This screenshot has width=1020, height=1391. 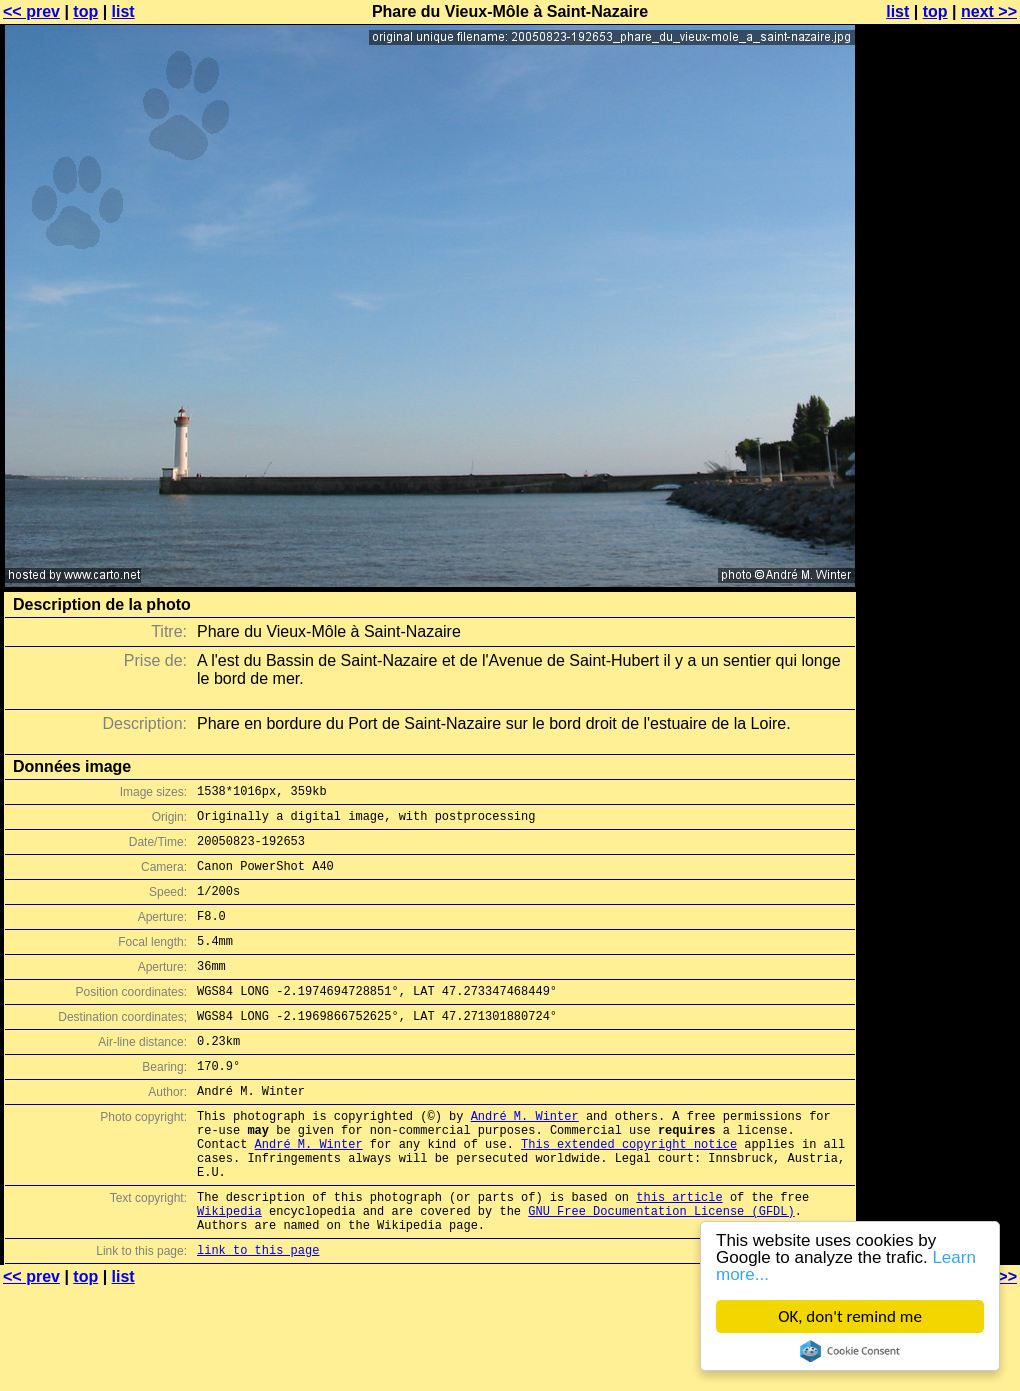 I want to click on GNU Free Documentation License (GFDL), so click(x=661, y=1270).